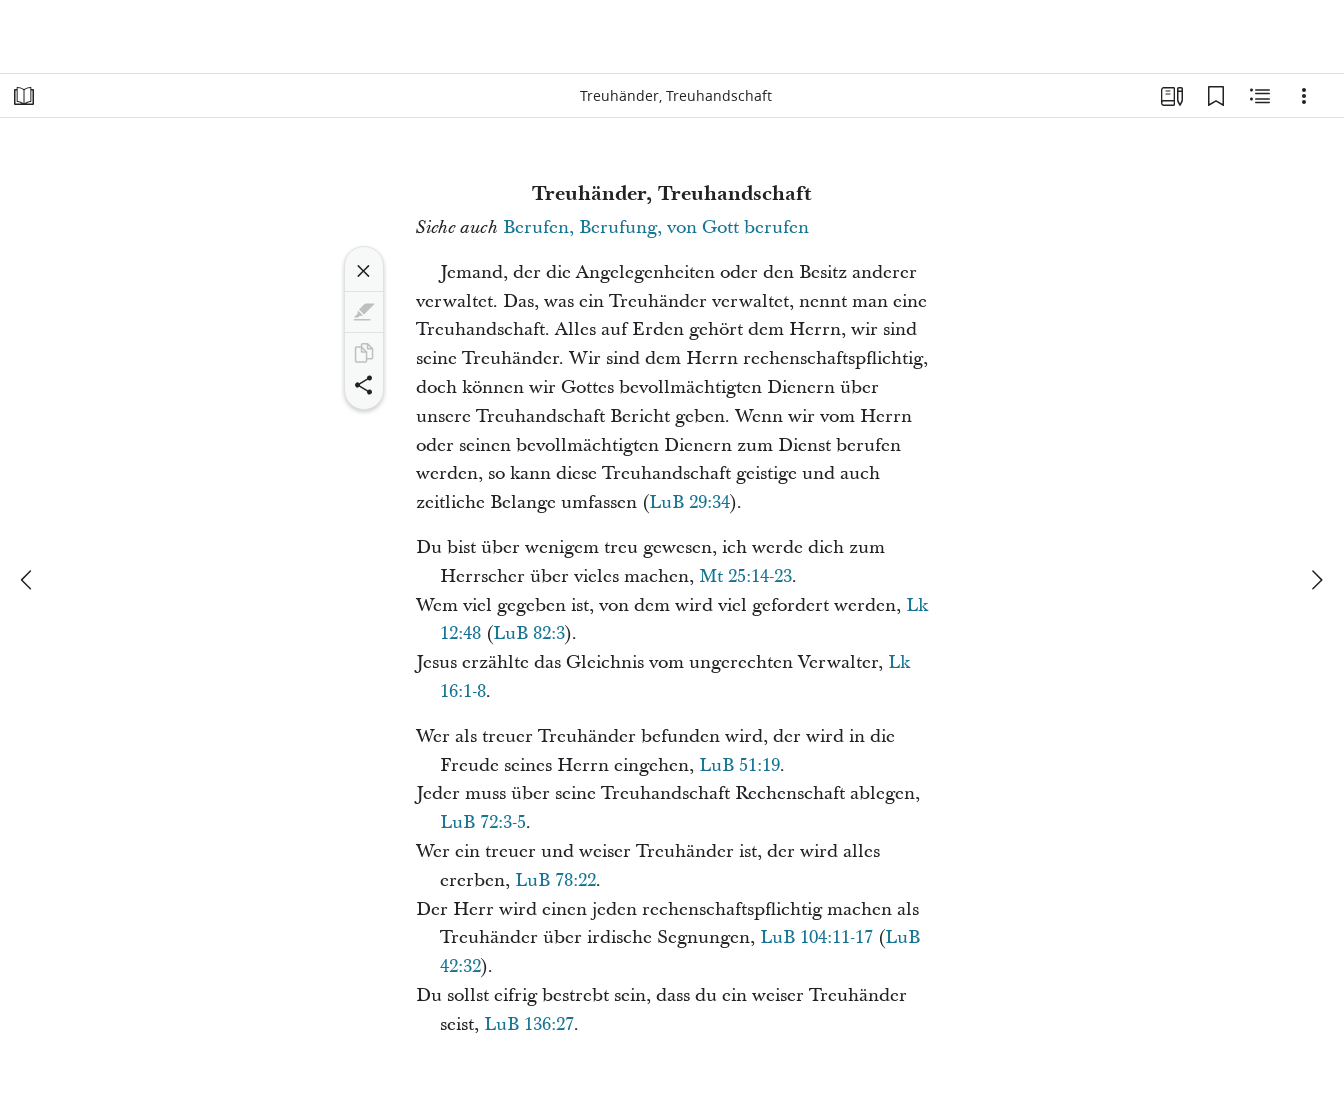 The height and width of the screenshot is (1120, 1344). Describe the element at coordinates (483, 822) in the screenshot. I see `LuB 72:3-5` at that location.